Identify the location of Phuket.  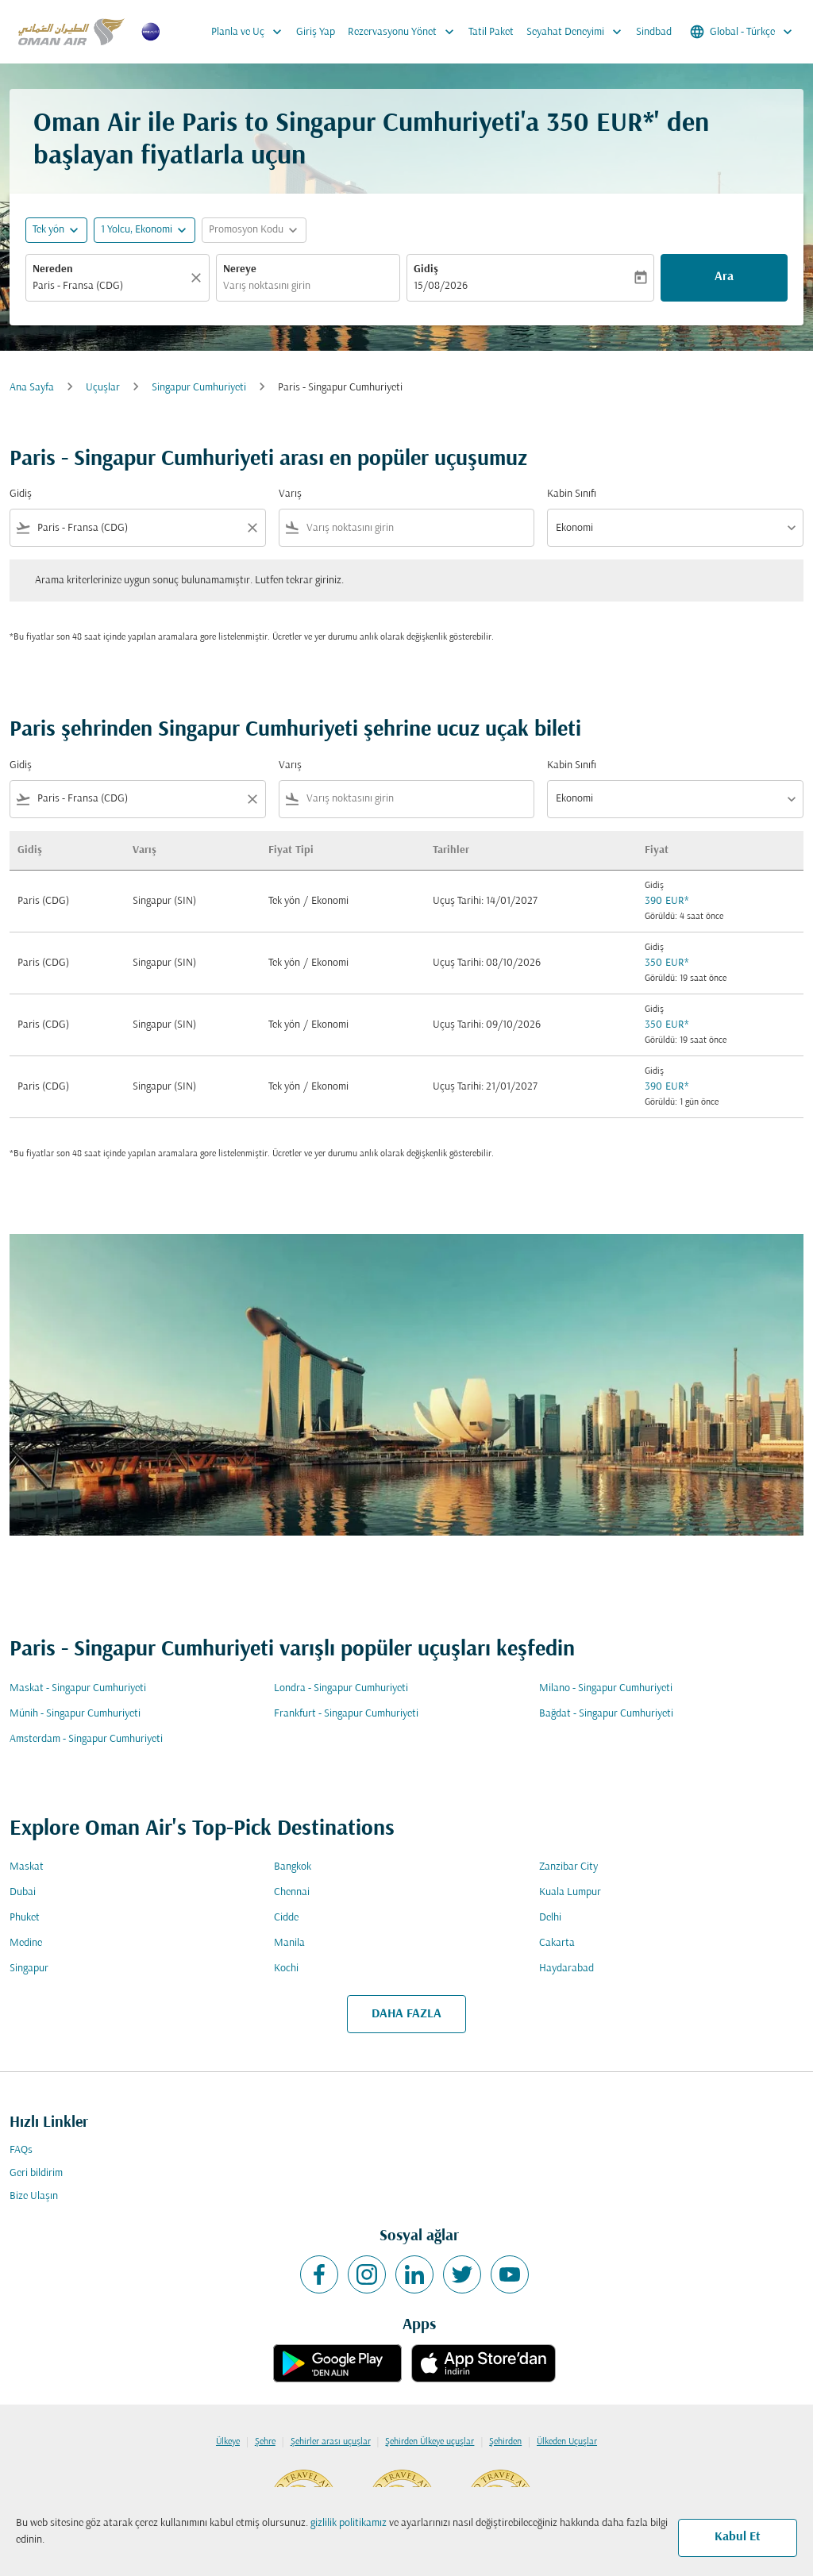
(25, 1918).